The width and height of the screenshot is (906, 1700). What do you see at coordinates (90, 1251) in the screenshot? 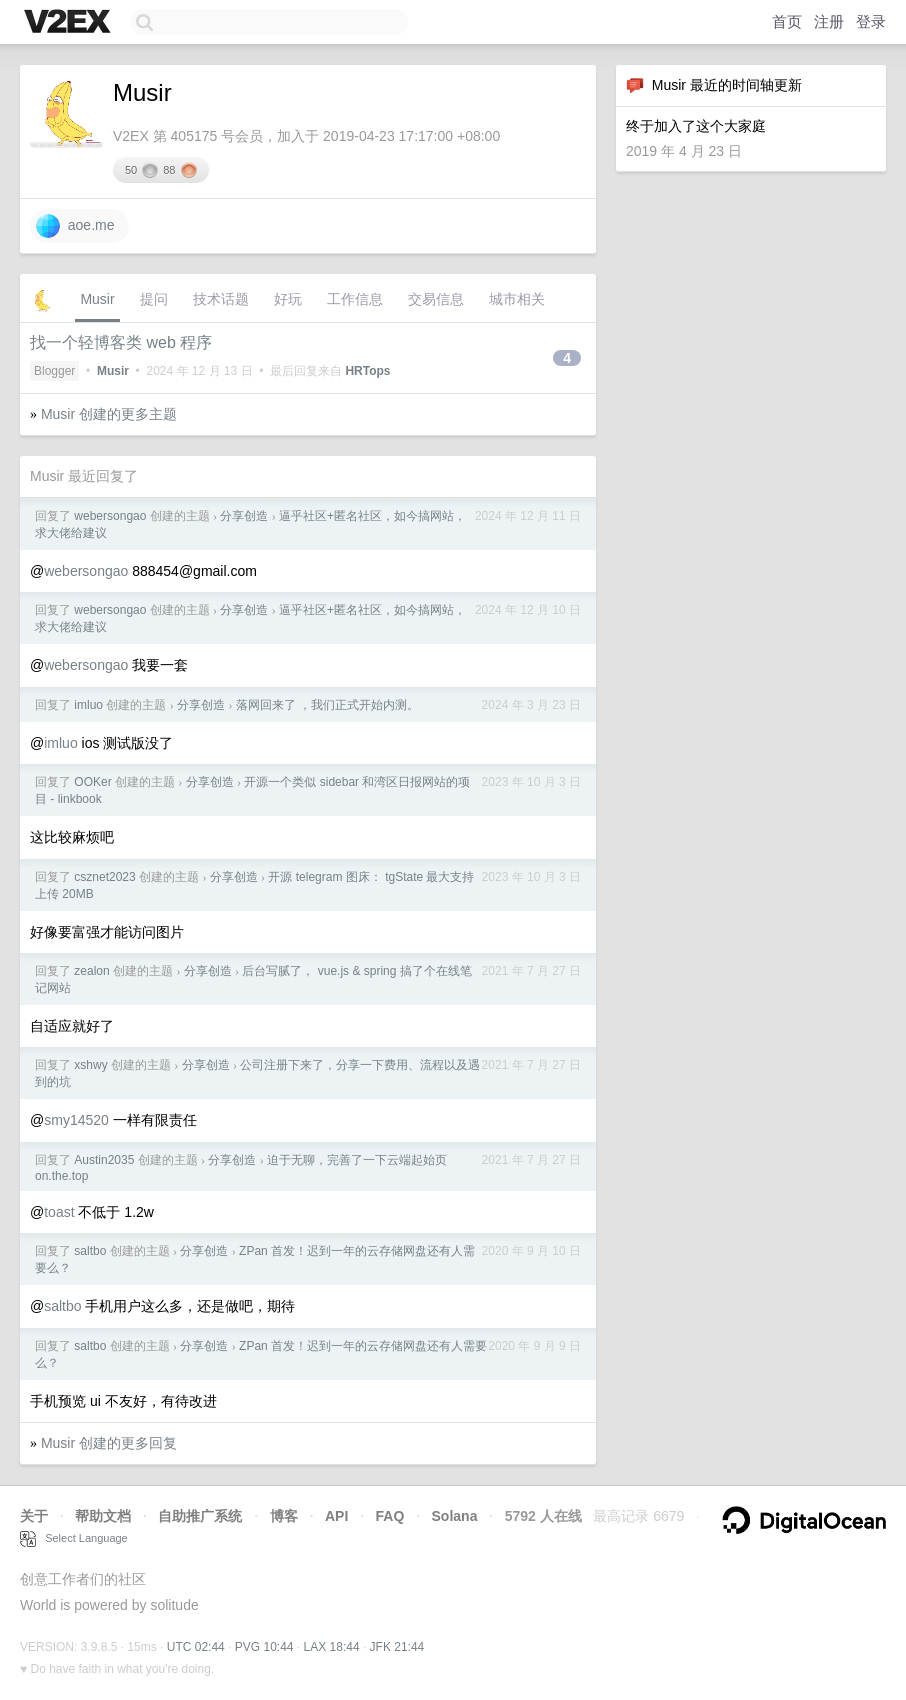
I see `saltbo` at bounding box center [90, 1251].